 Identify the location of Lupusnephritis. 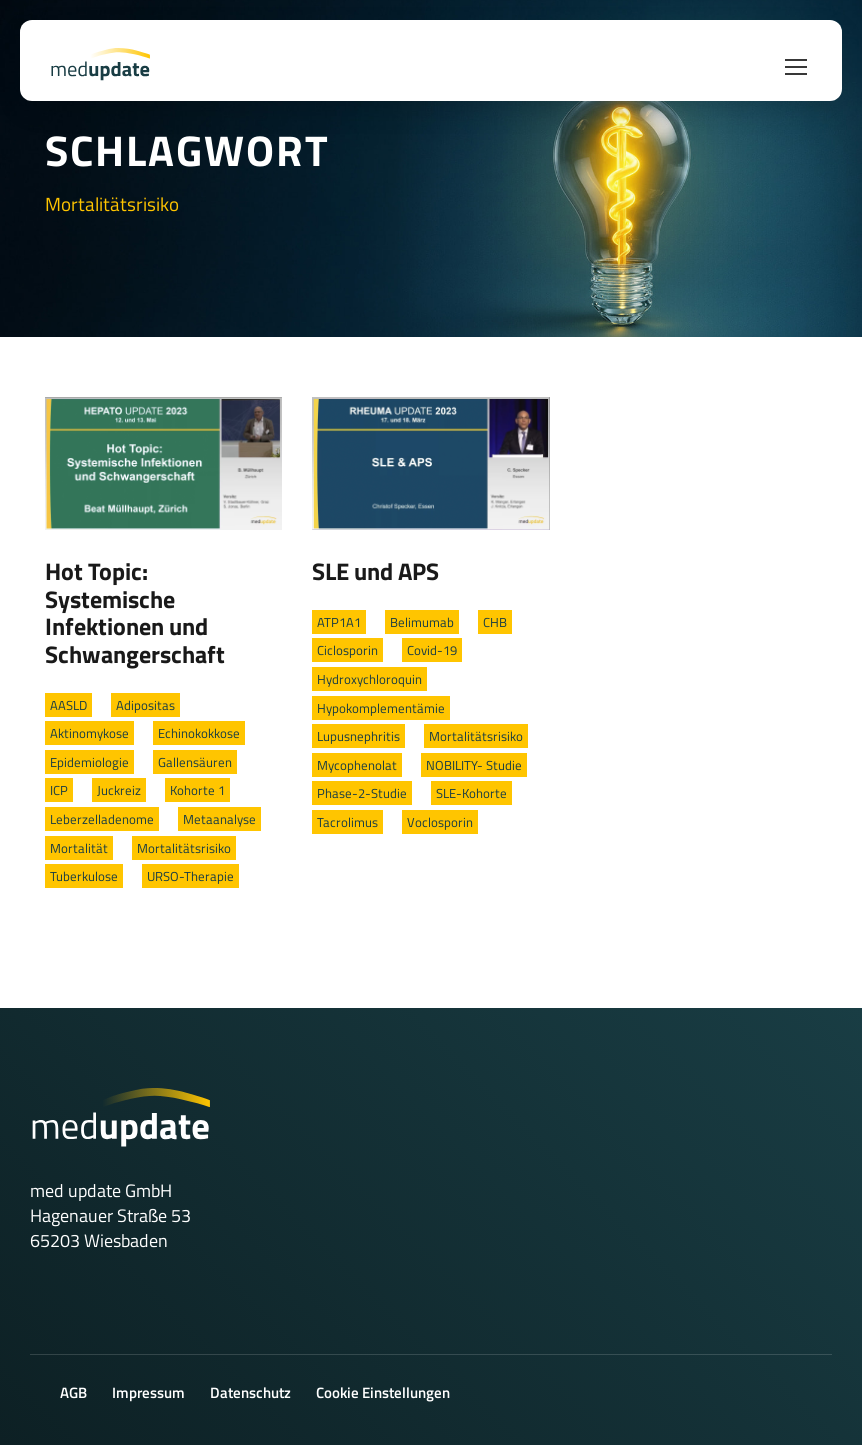
(358, 736).